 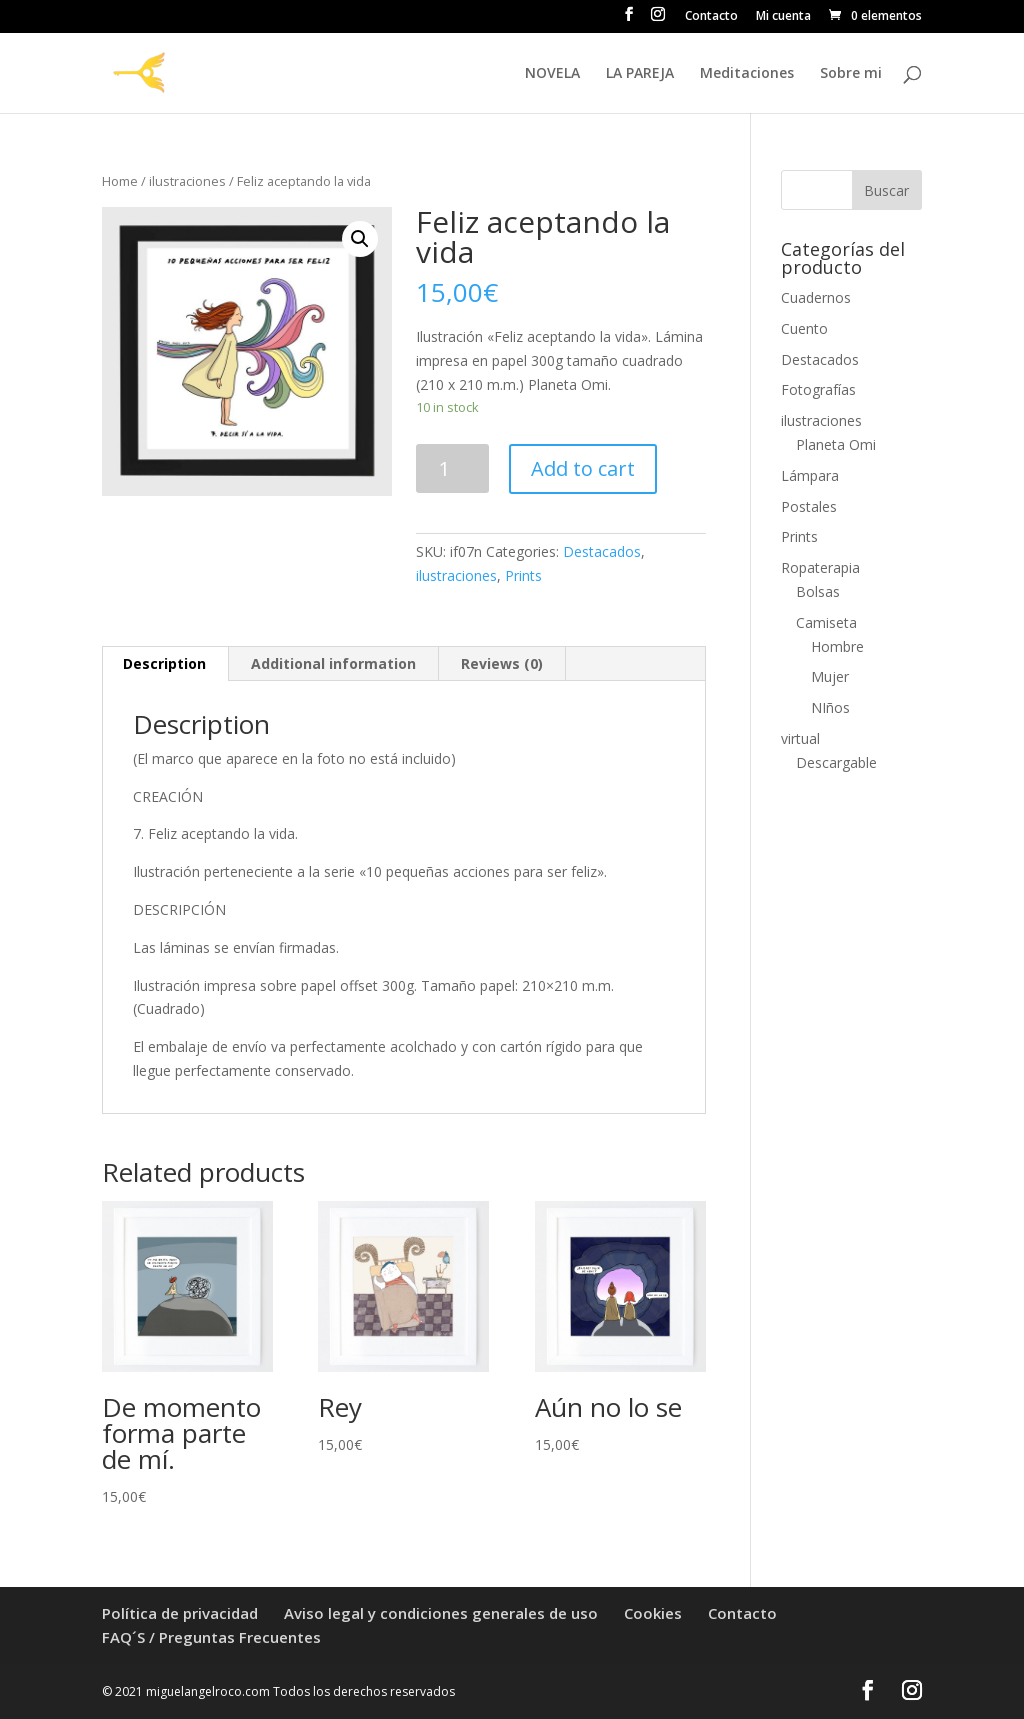 I want to click on Home, so click(x=120, y=181).